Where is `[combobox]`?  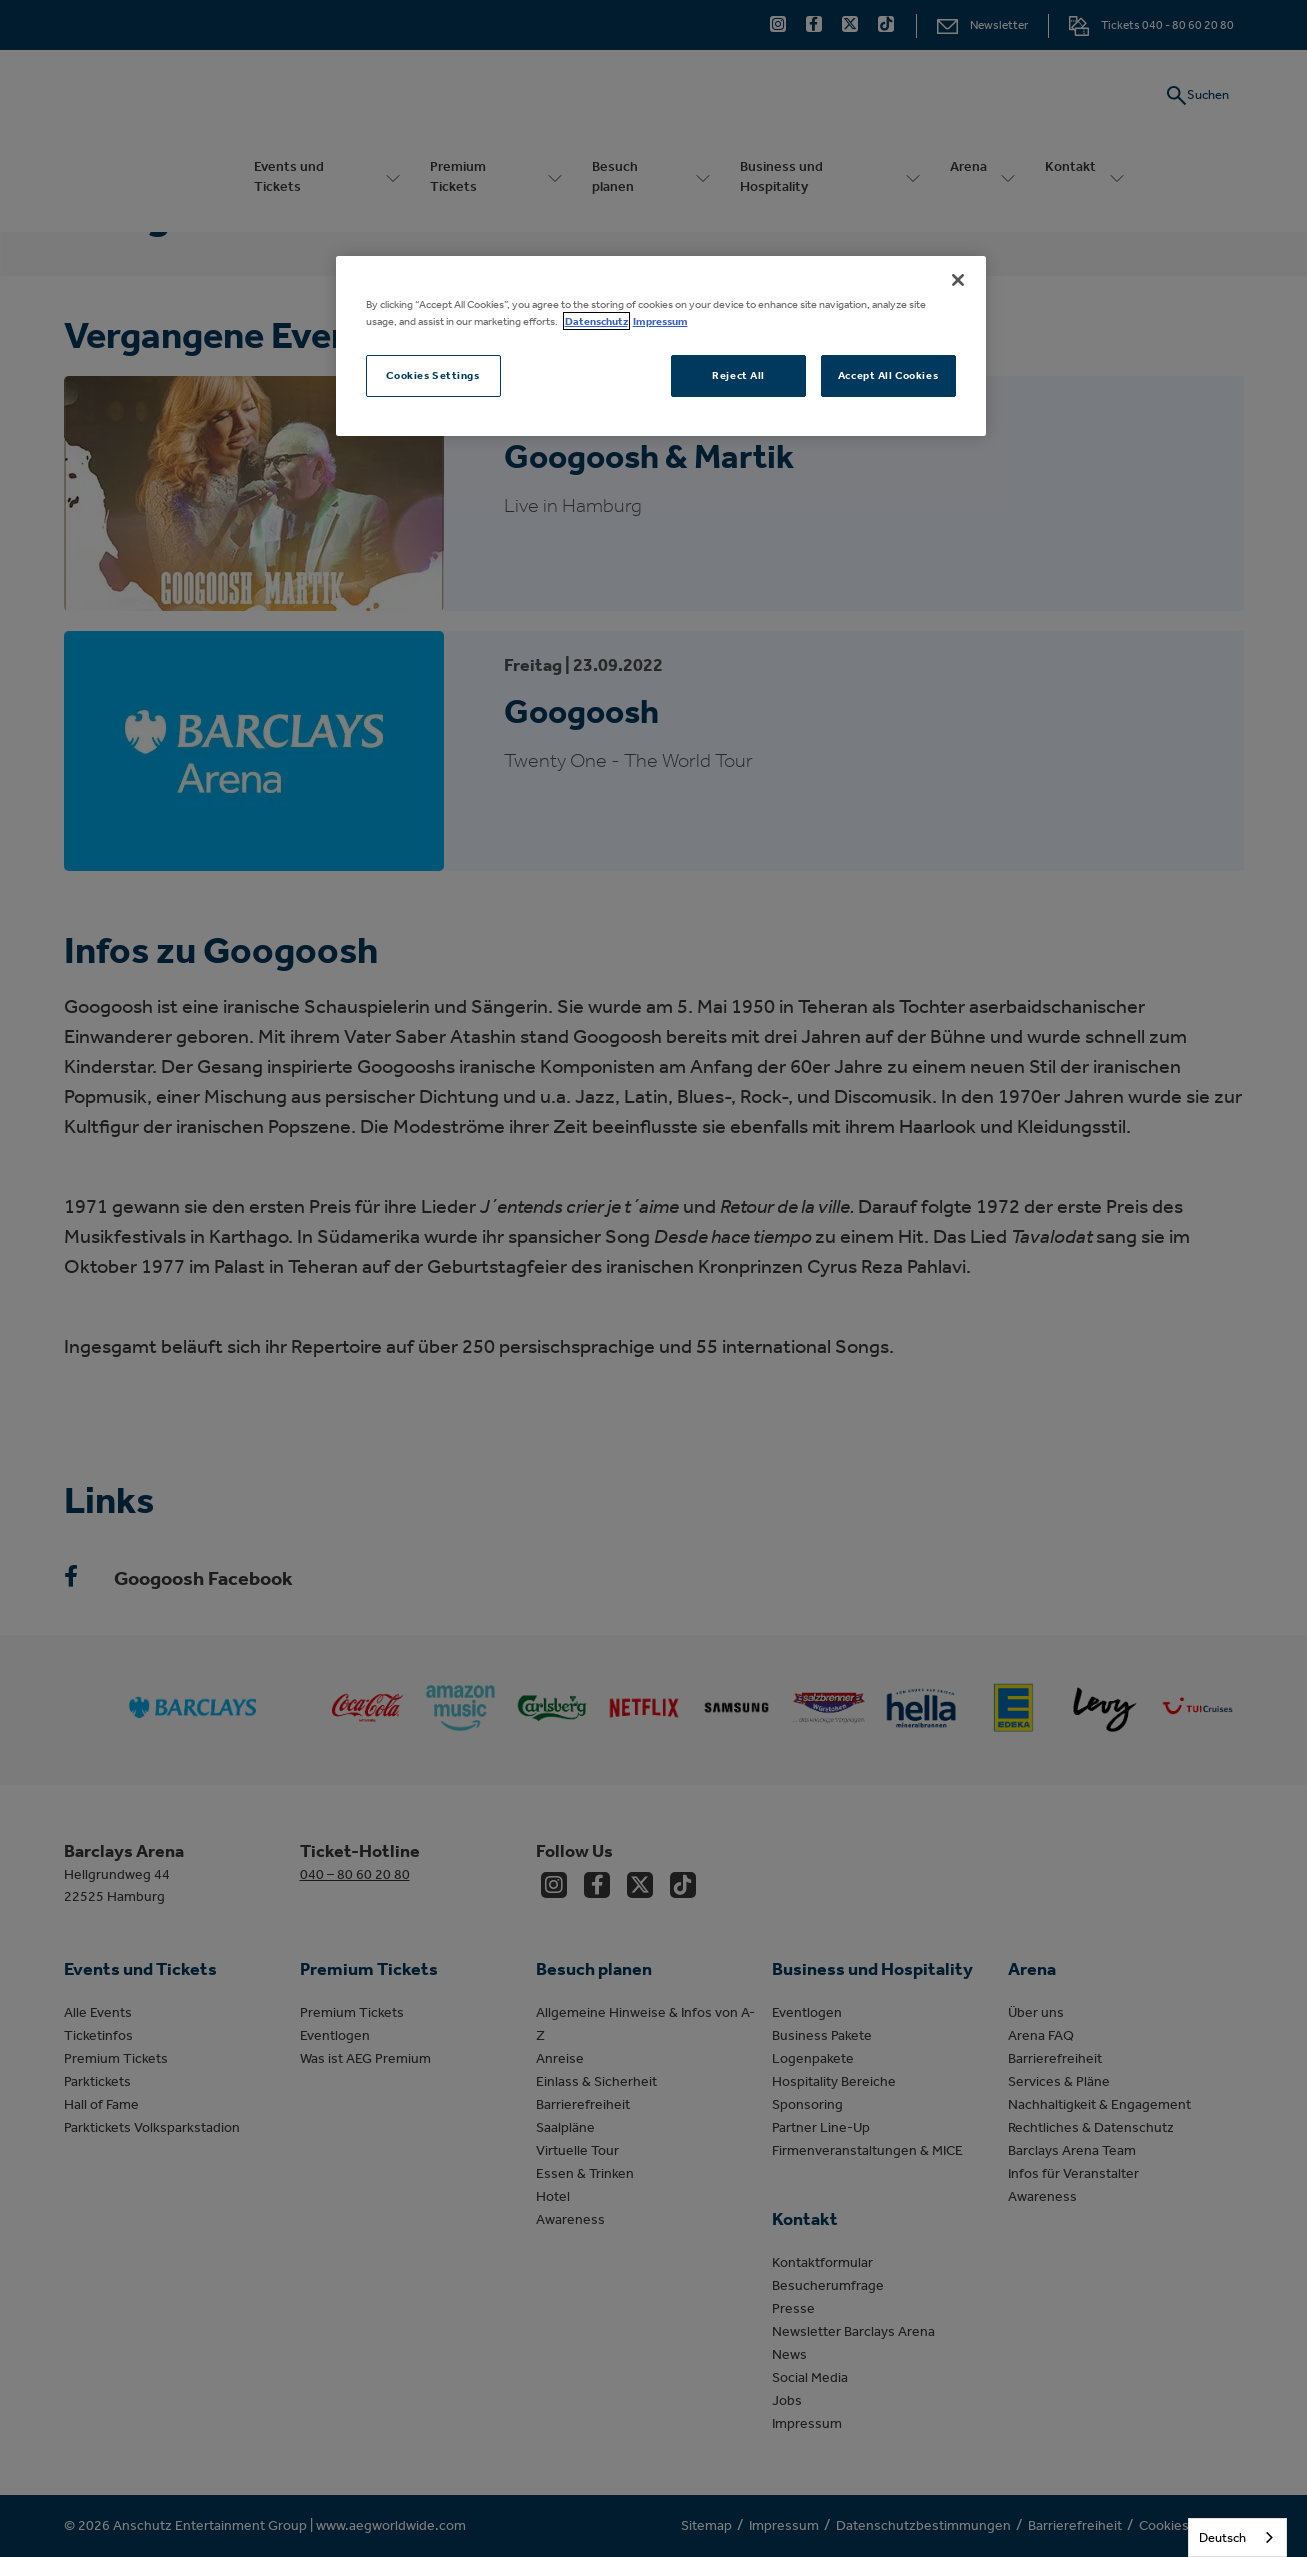 [combobox] is located at coordinates (1237, 2537).